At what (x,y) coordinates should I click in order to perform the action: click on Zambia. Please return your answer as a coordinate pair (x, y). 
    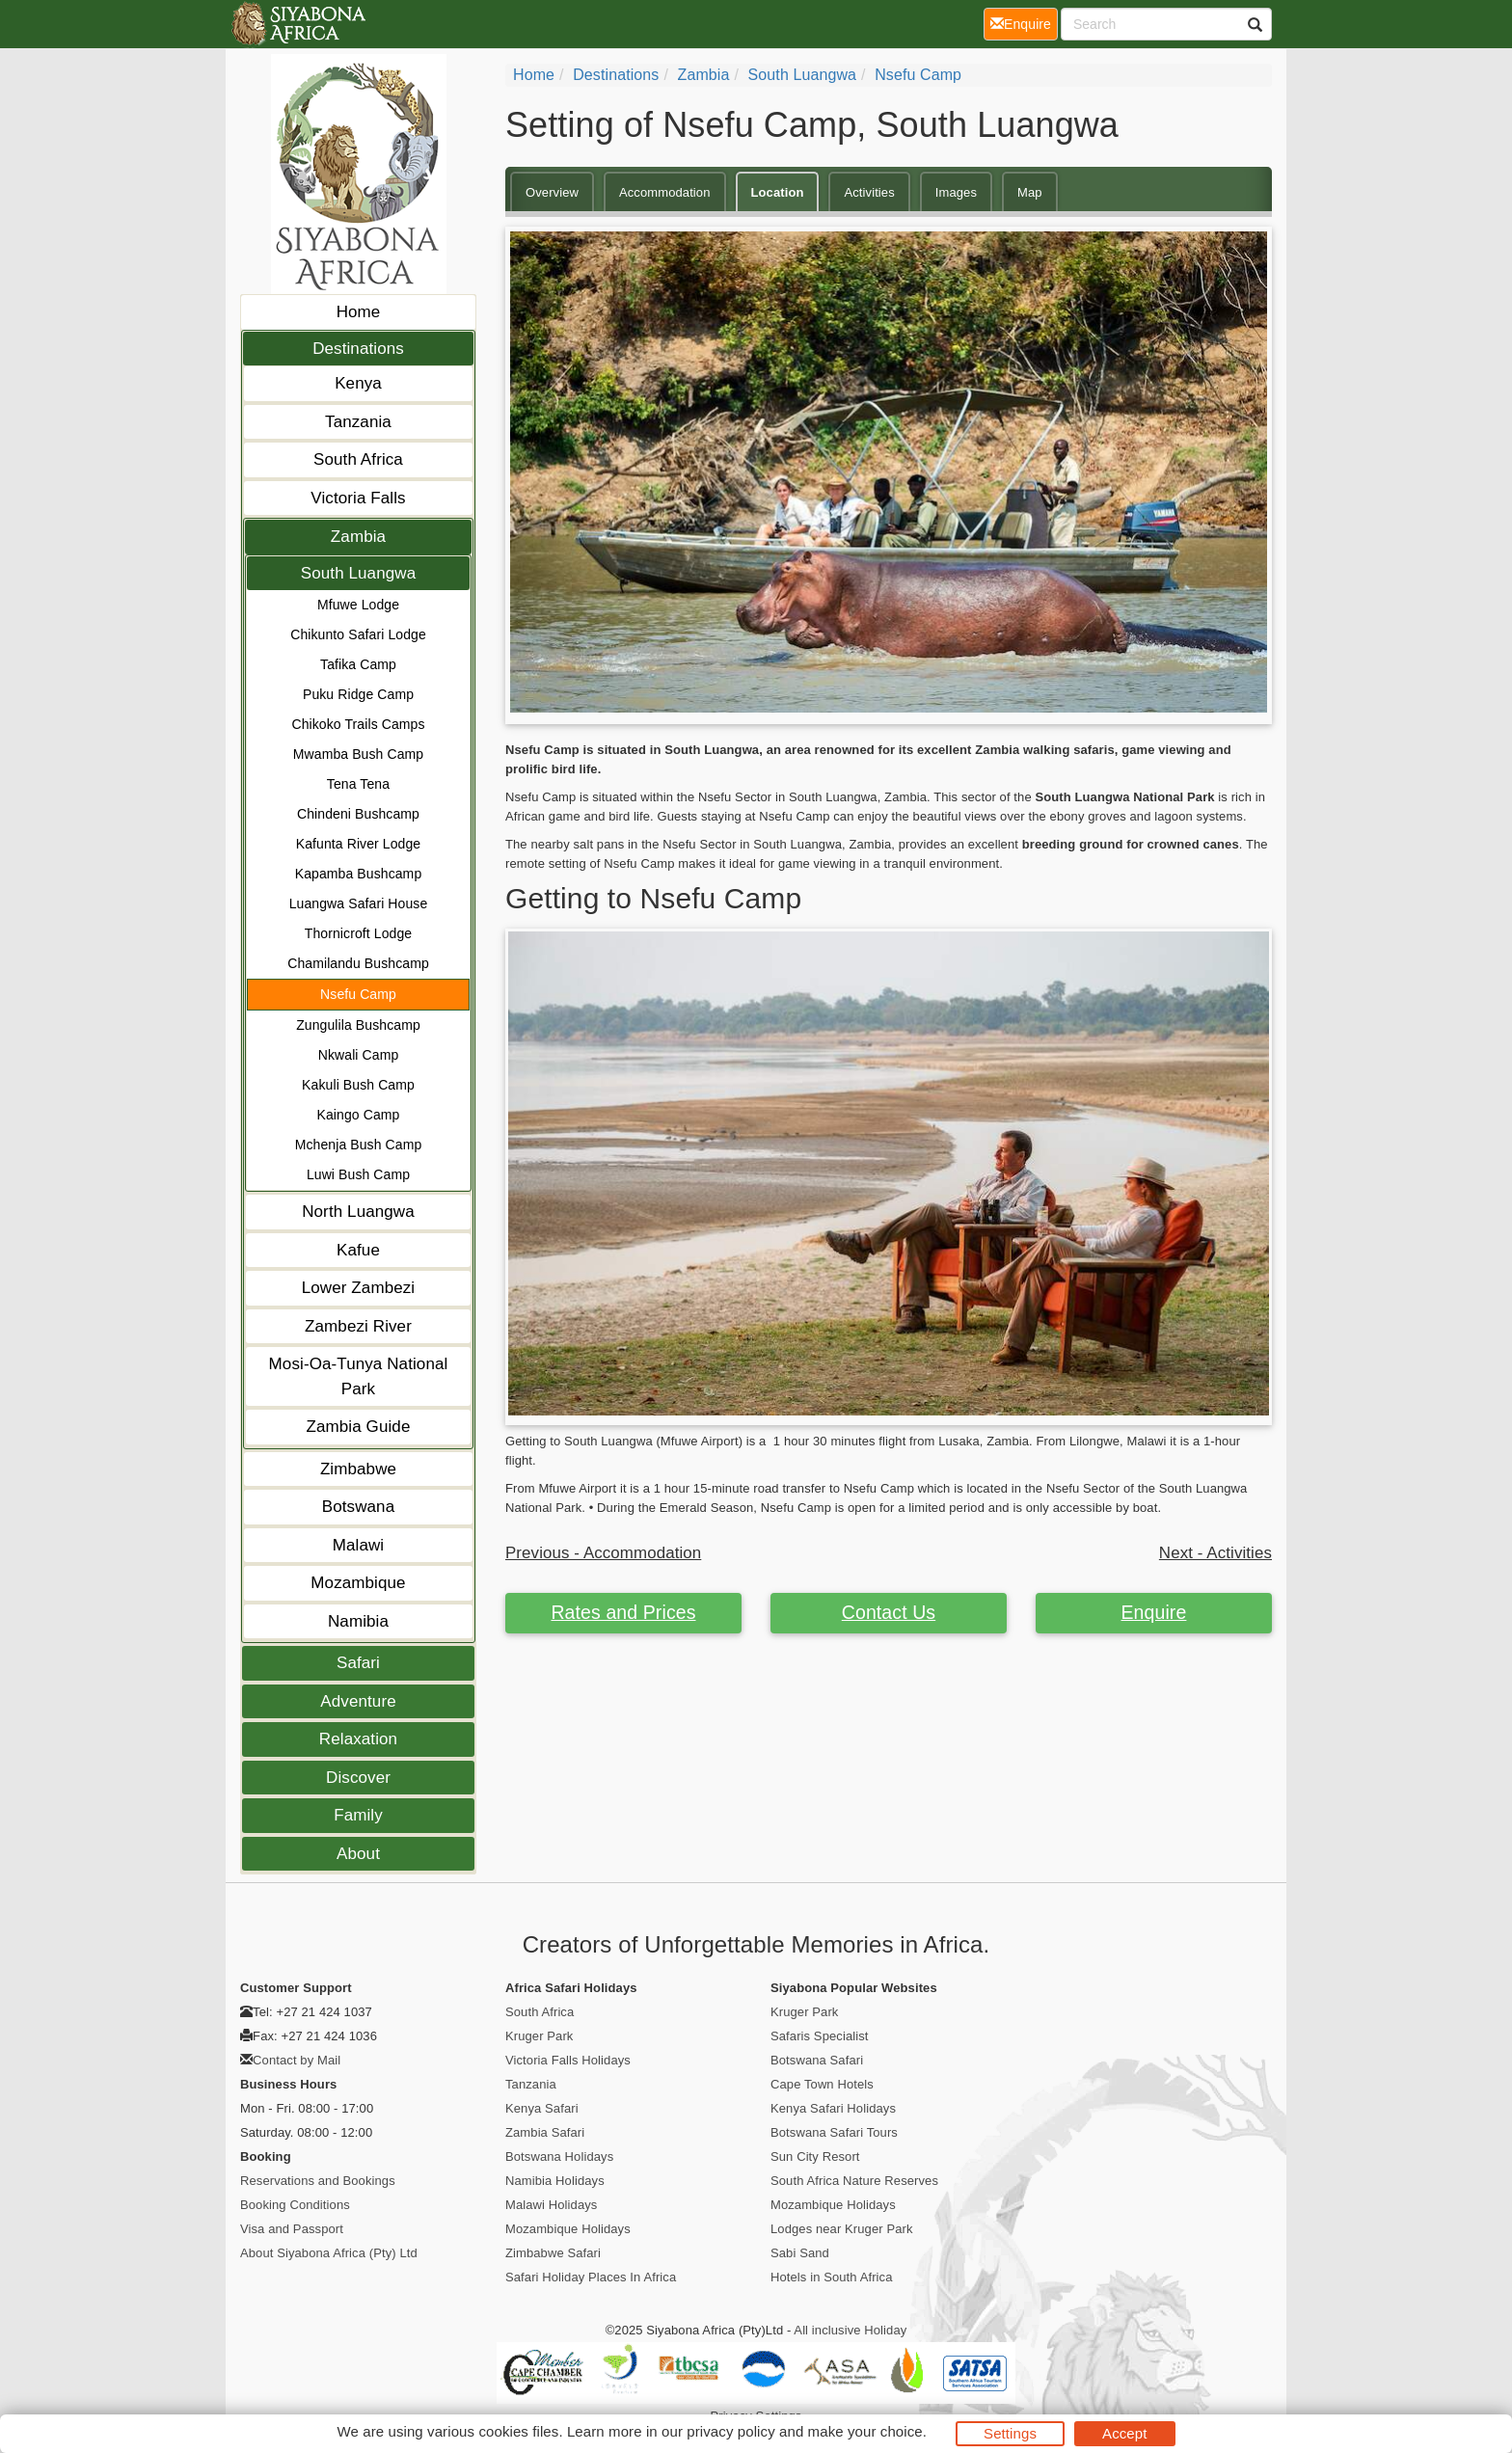
    Looking at the image, I should click on (358, 536).